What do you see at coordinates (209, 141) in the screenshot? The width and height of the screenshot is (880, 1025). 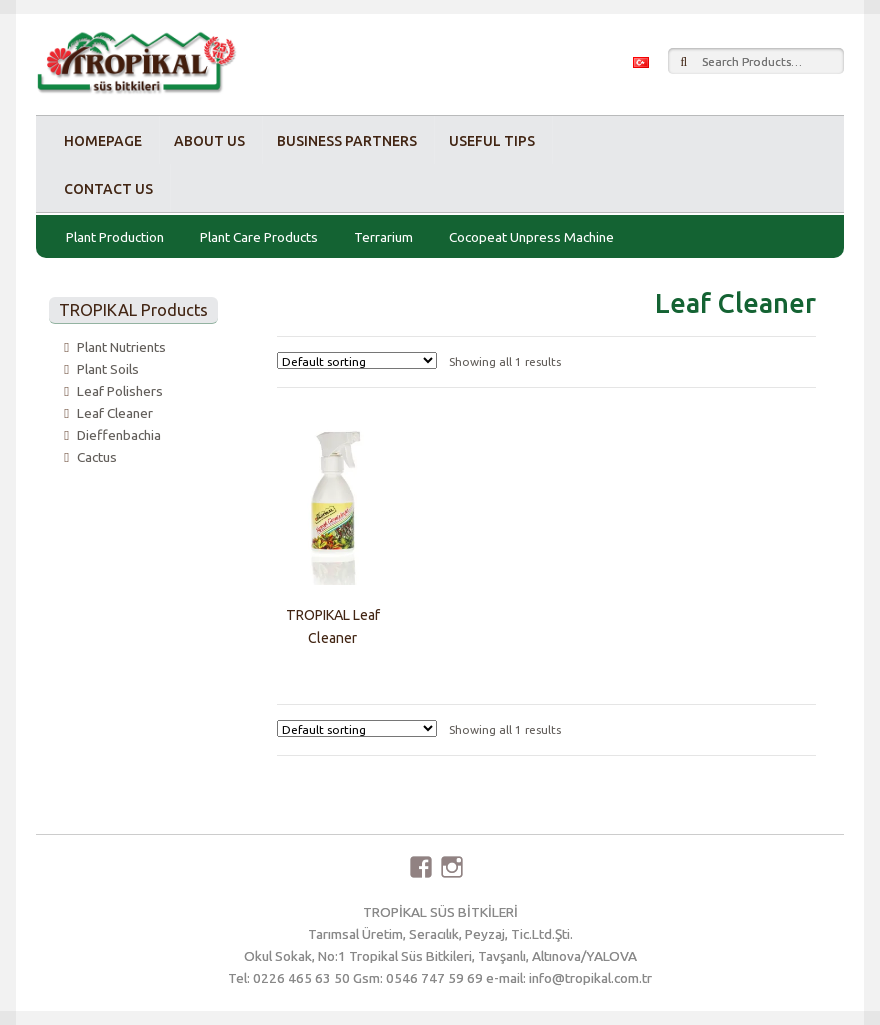 I see `About Us` at bounding box center [209, 141].